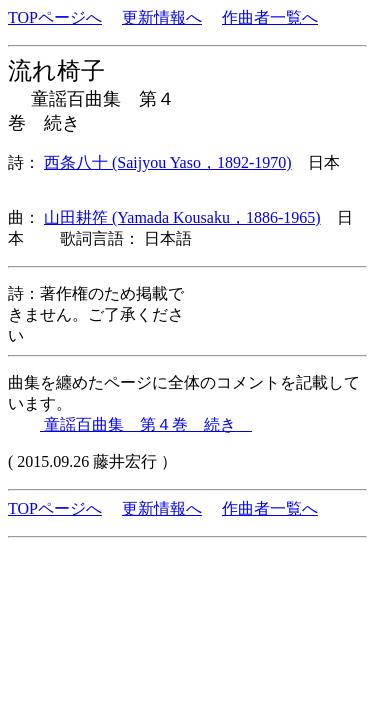 Image resolution: width=375 pixels, height=720 pixels. I want to click on 更新情報へ, so click(162, 17).